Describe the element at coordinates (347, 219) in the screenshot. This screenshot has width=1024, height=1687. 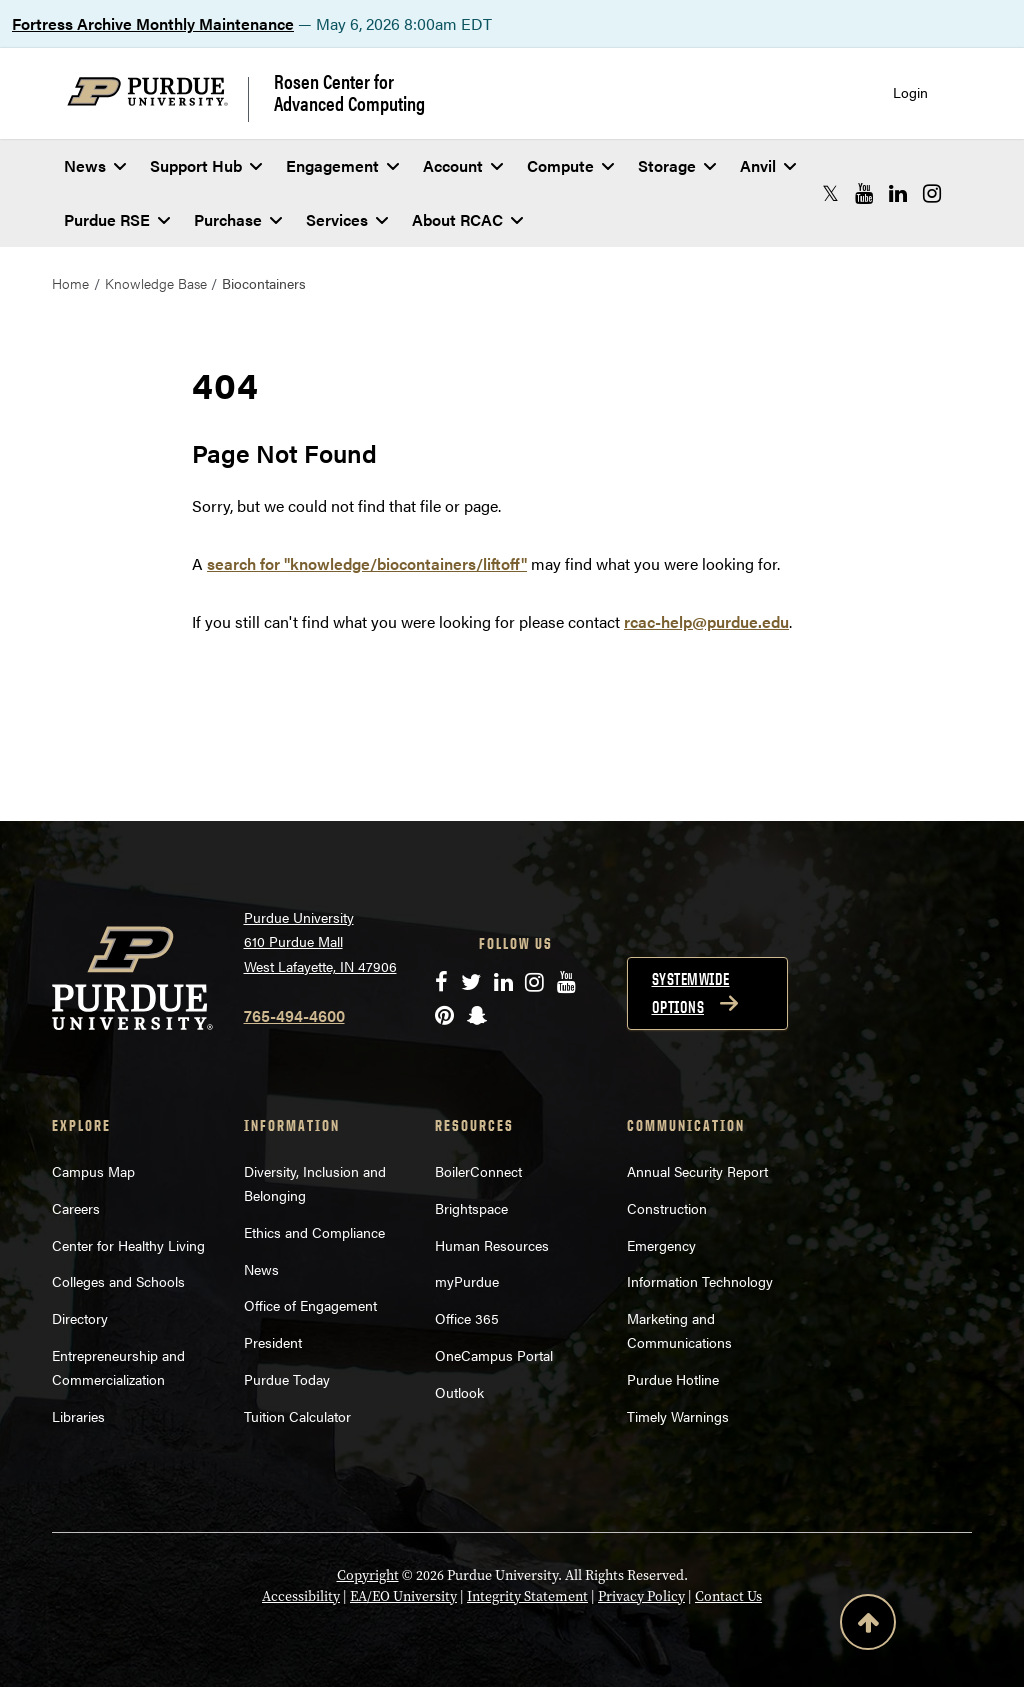
I see `Services` at that location.